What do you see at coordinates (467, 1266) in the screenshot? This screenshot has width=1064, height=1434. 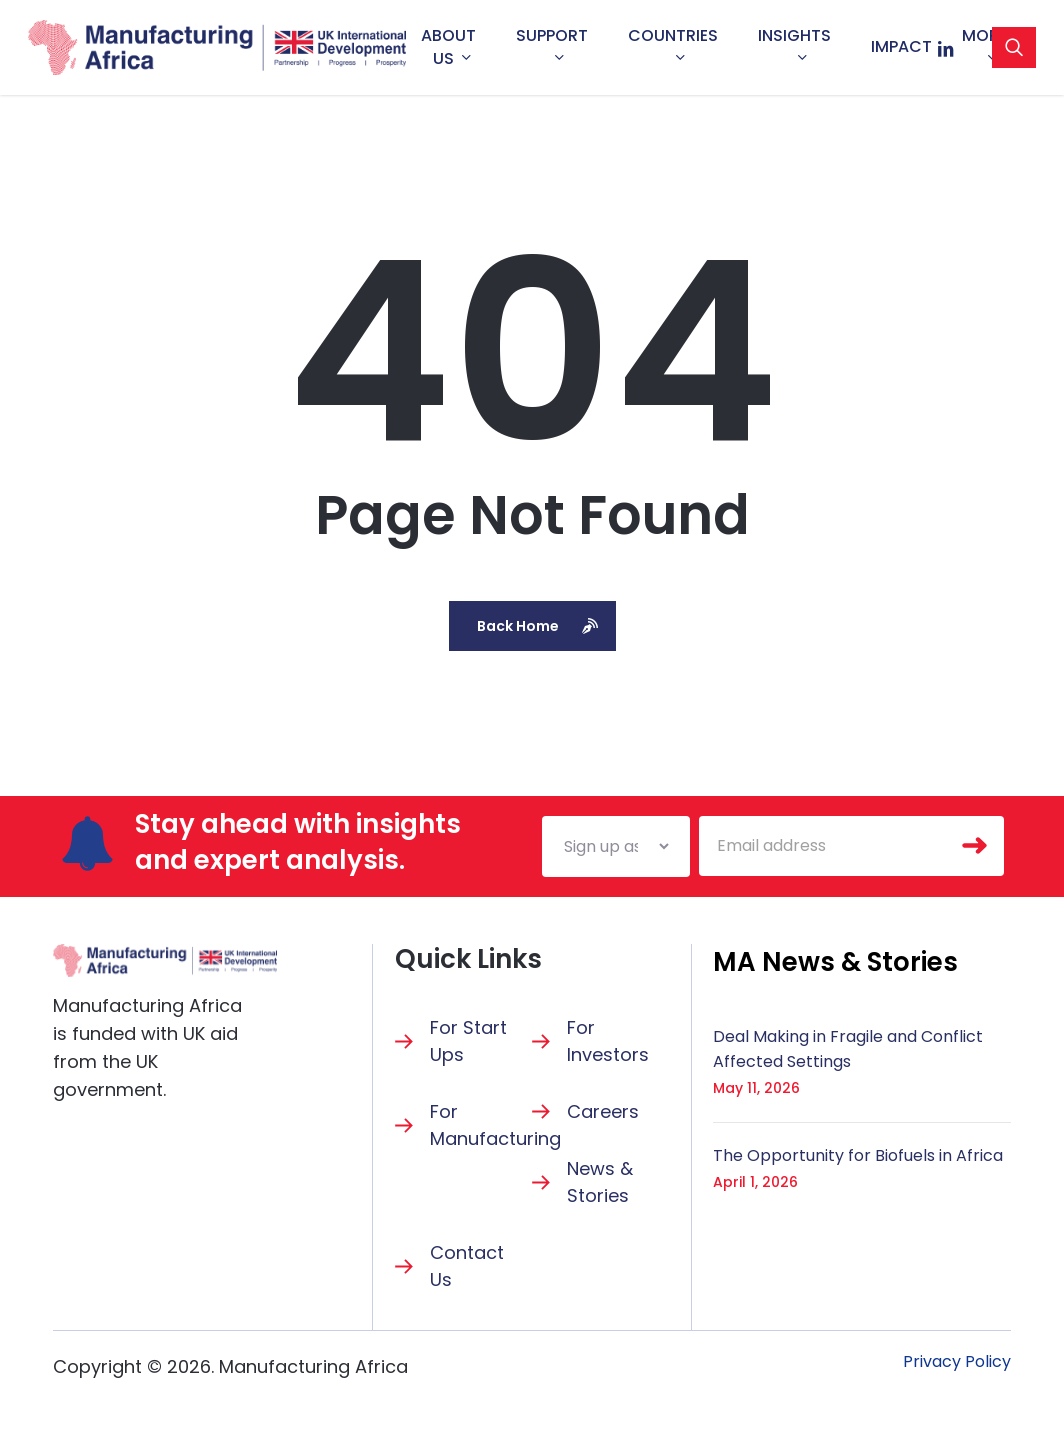 I see `Contact Us` at bounding box center [467, 1266].